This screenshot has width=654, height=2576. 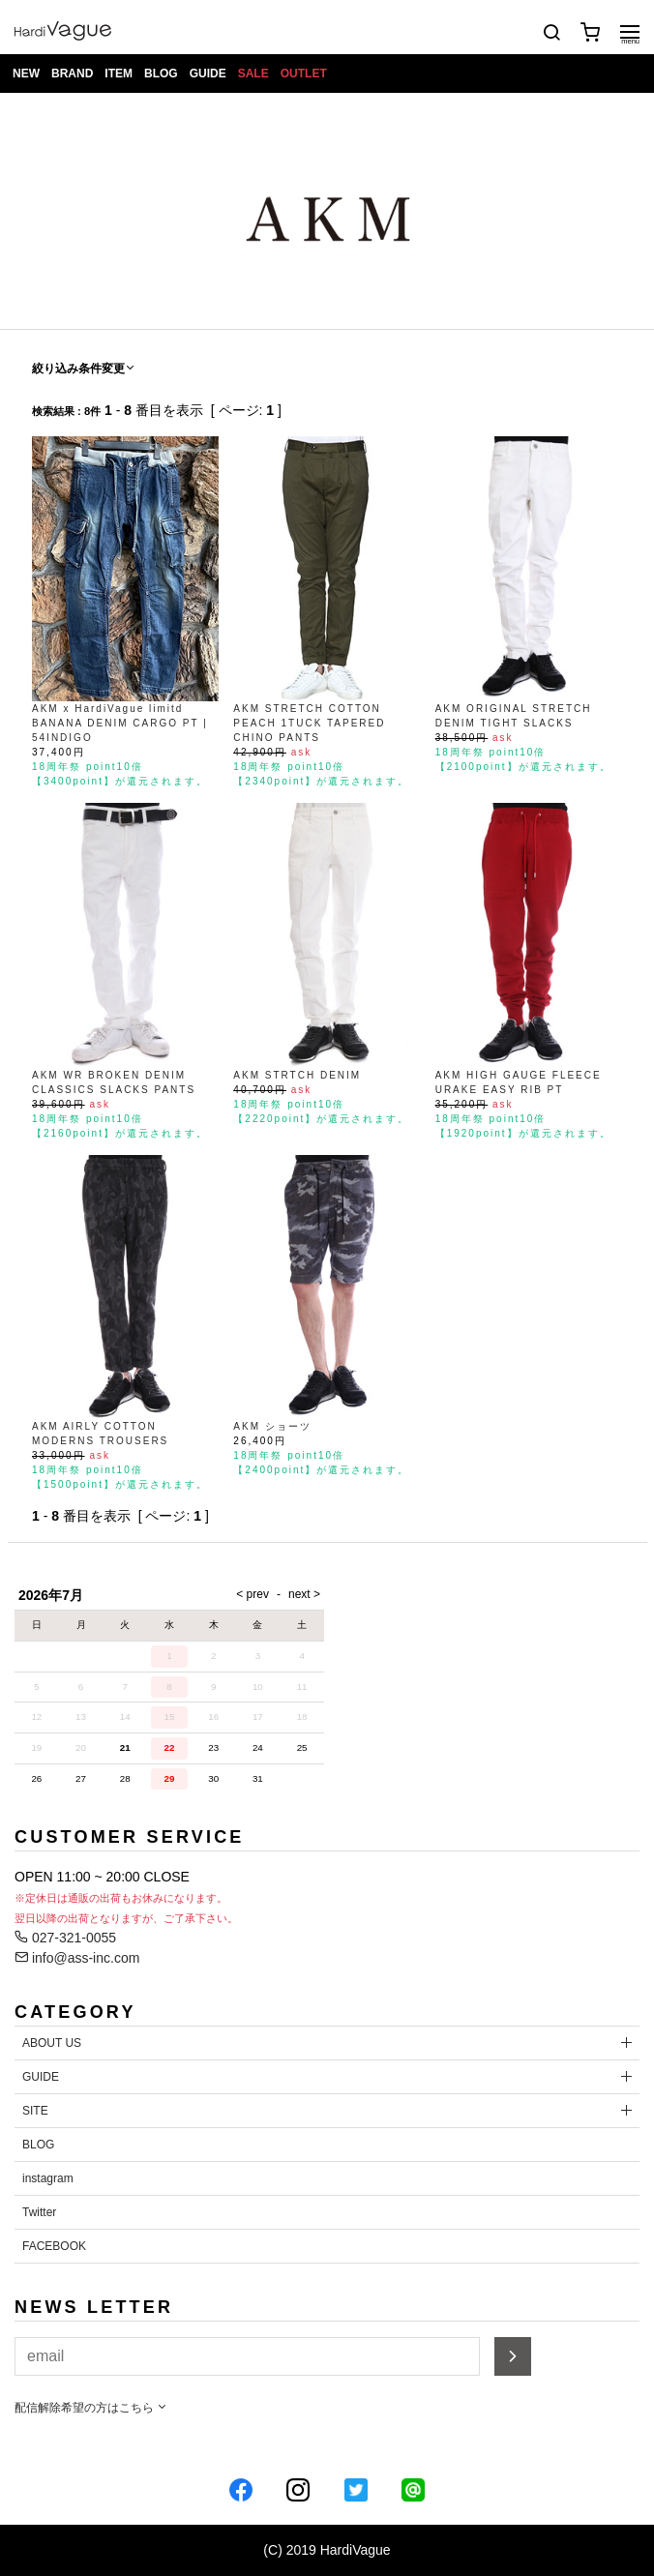 I want to click on AKM x HardiVague limitd BANANA DENIM CARGO PT | 54INDIGO, so click(x=120, y=723).